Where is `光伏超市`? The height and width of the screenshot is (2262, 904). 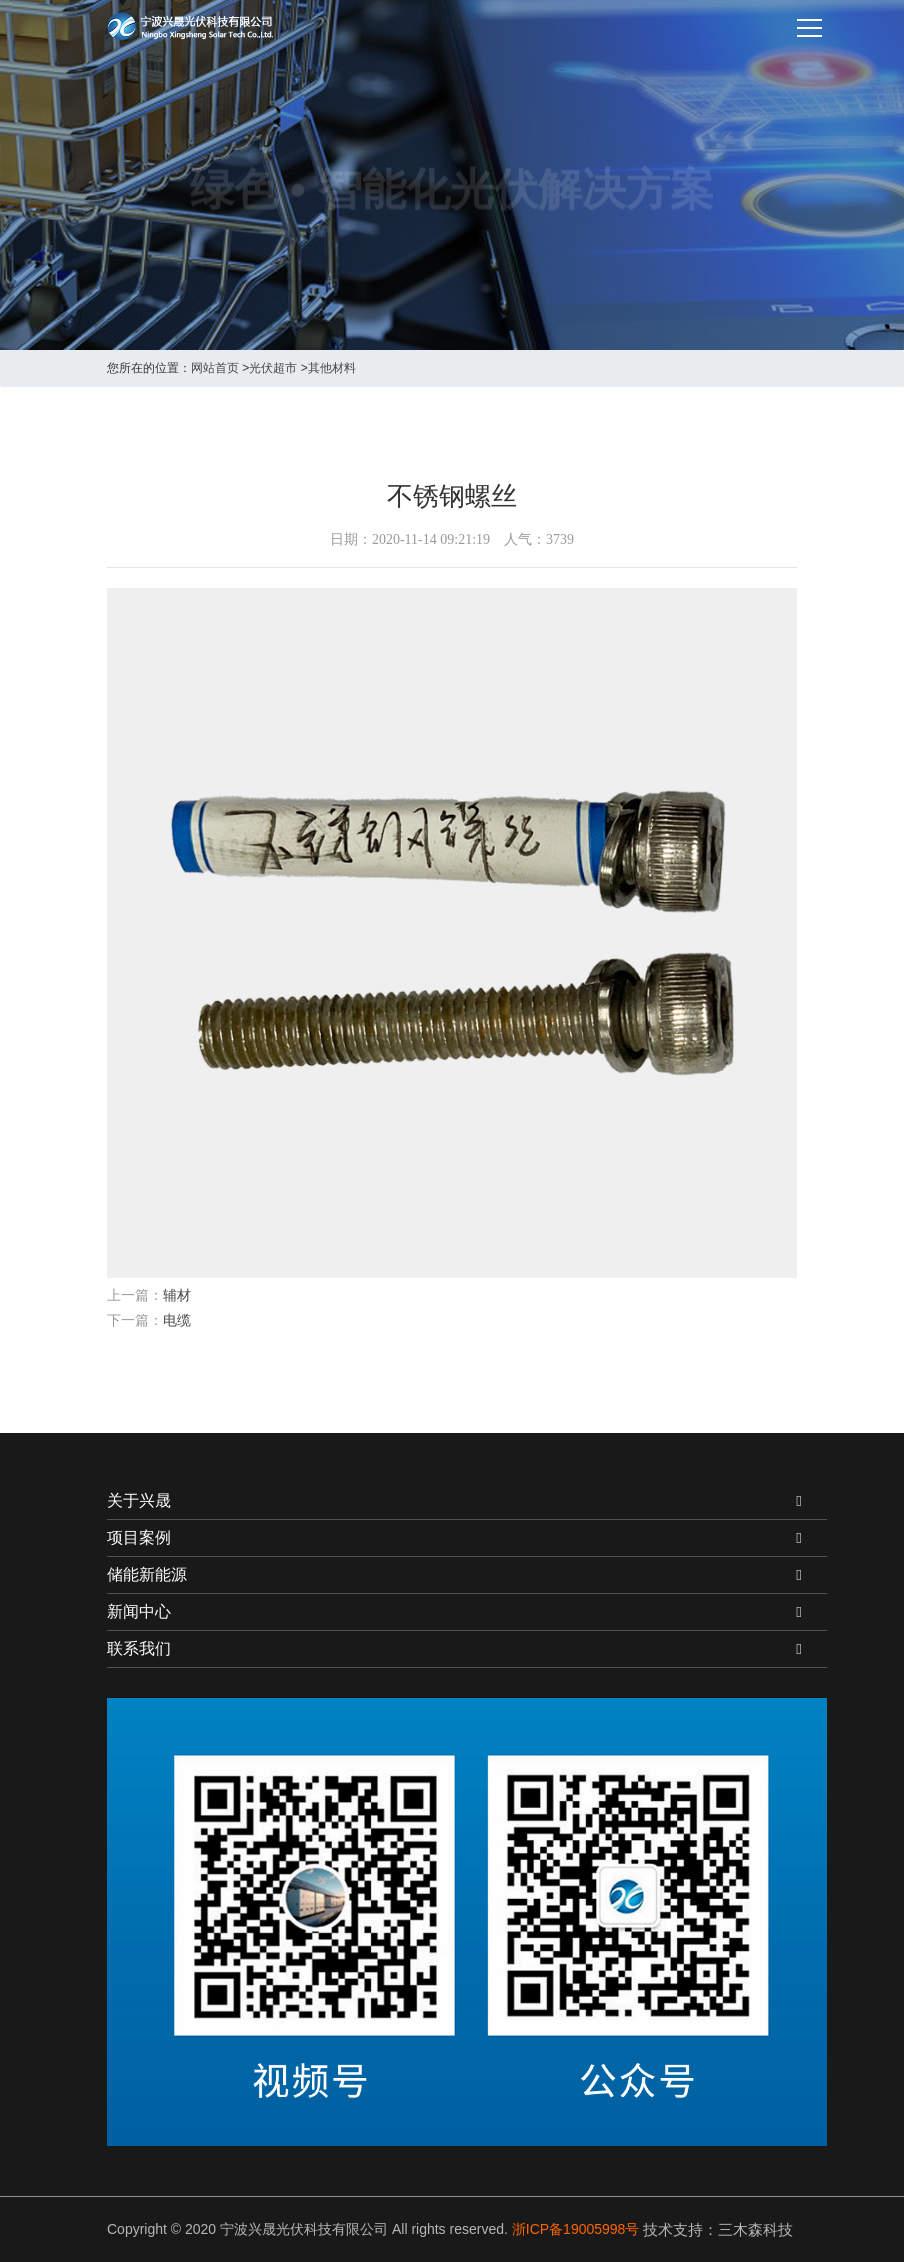 光伏超市 is located at coordinates (273, 368).